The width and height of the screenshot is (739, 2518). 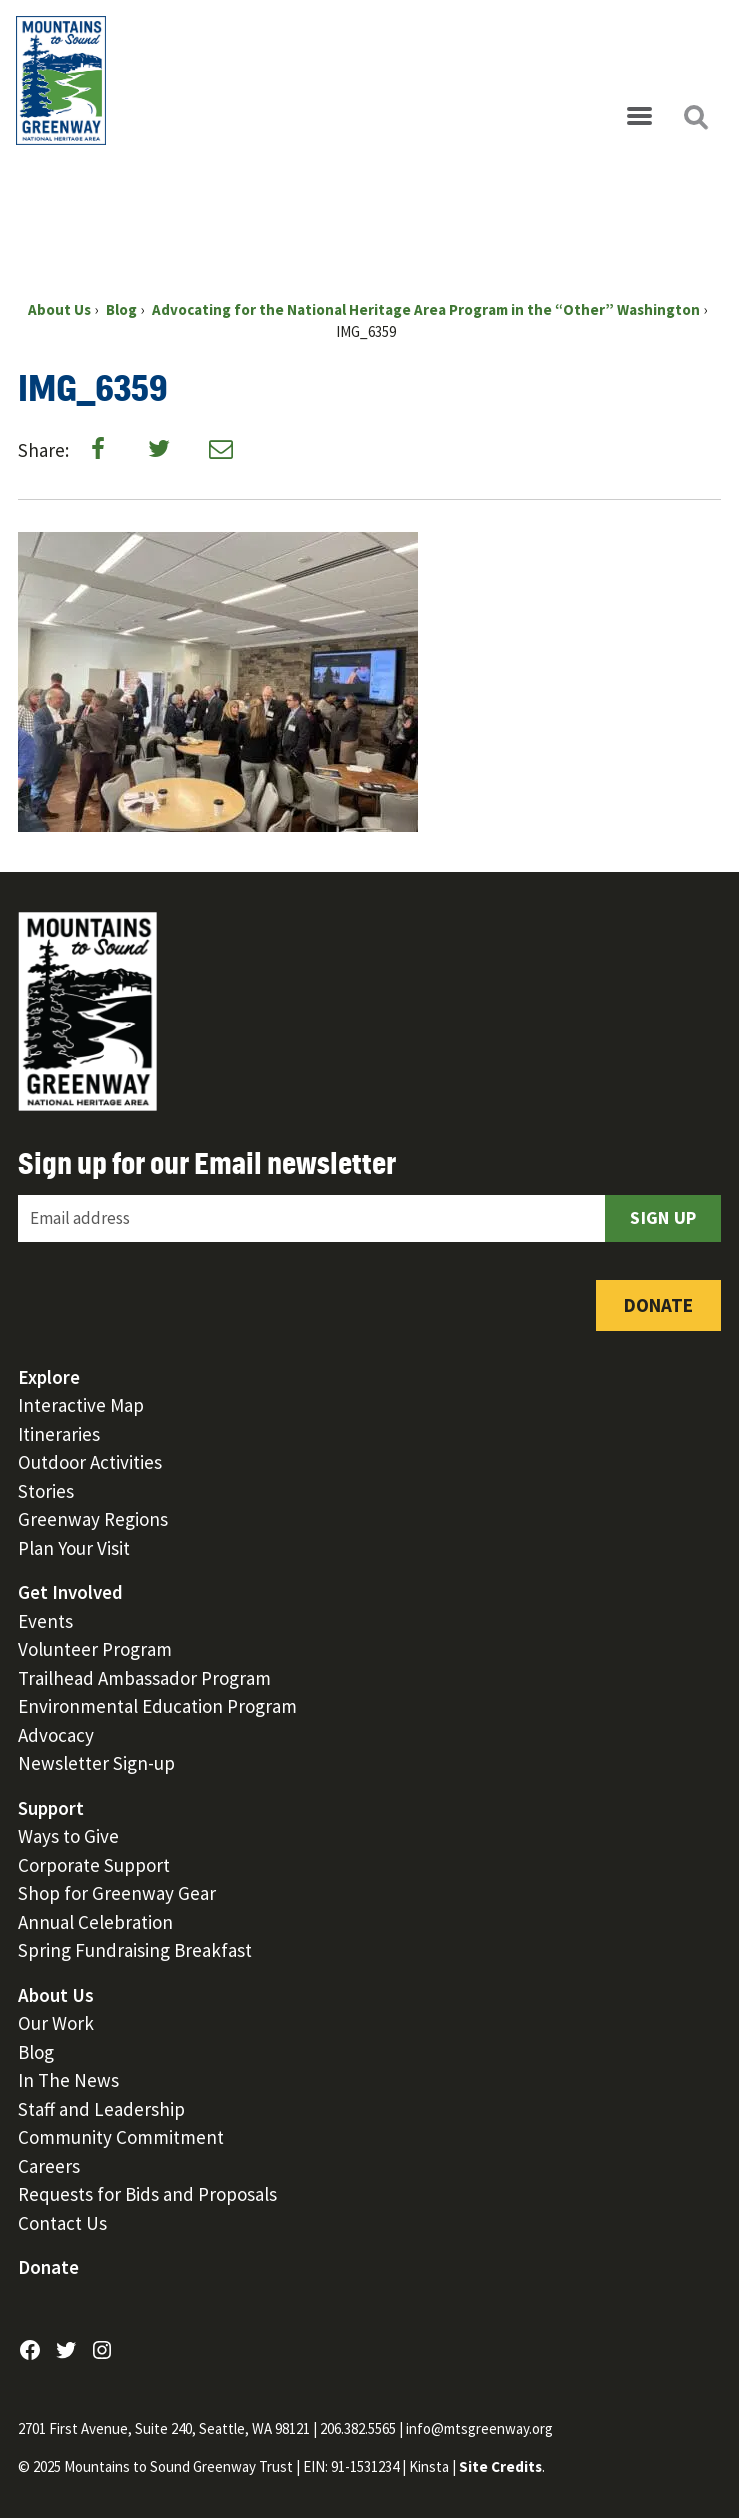 I want to click on Environmental Education Program, so click(x=157, y=1706).